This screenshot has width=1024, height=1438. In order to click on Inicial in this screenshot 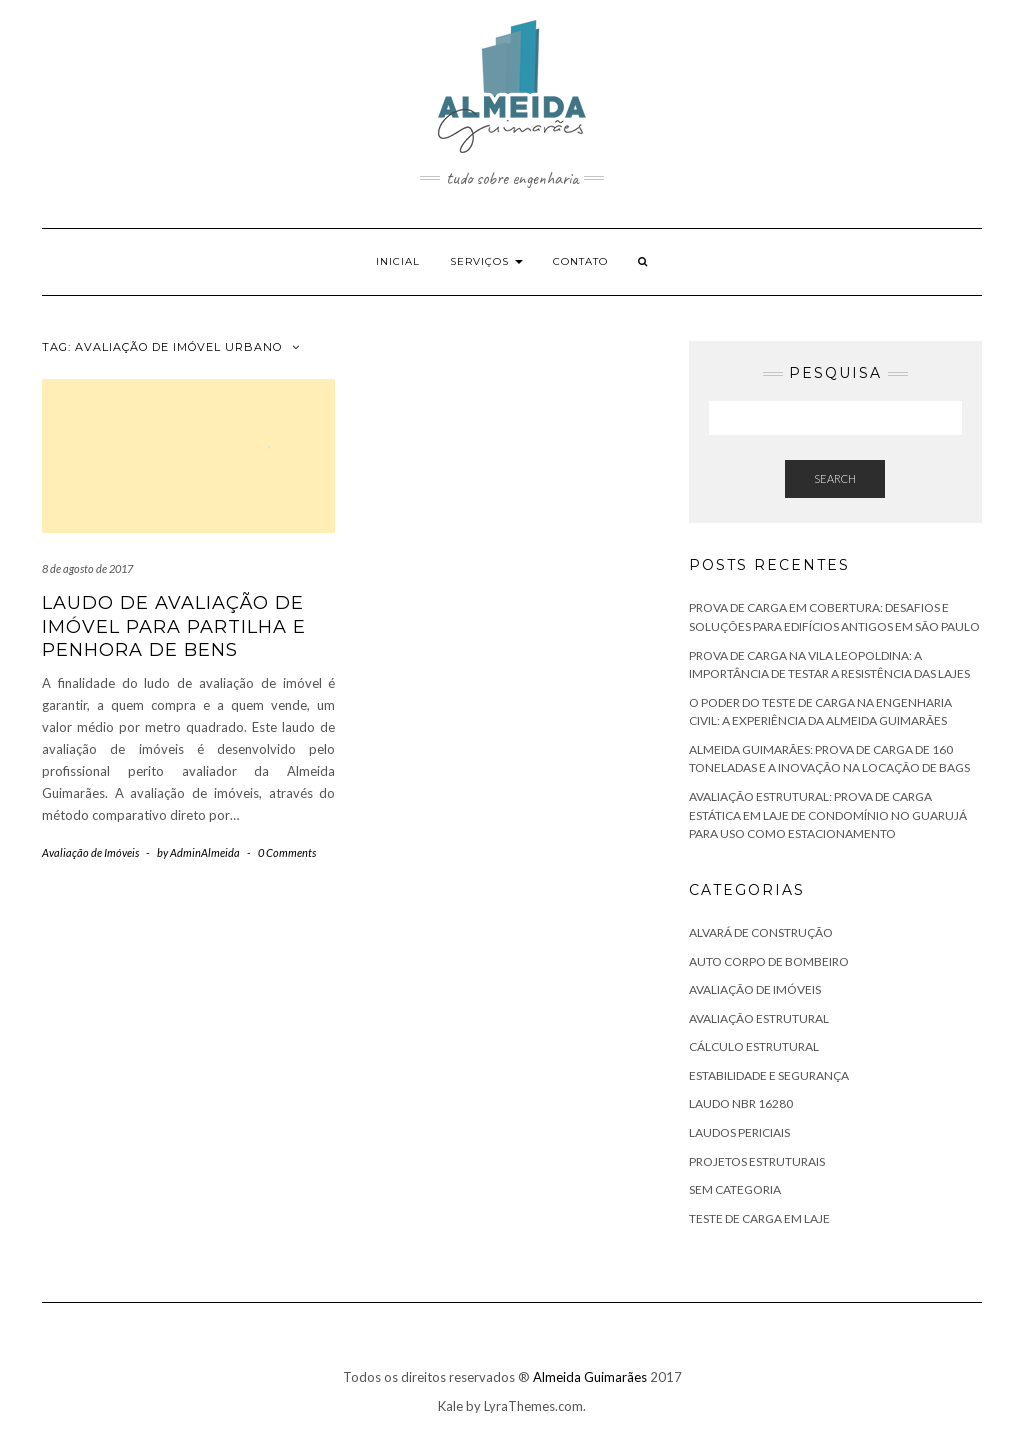, I will do `click(398, 261)`.